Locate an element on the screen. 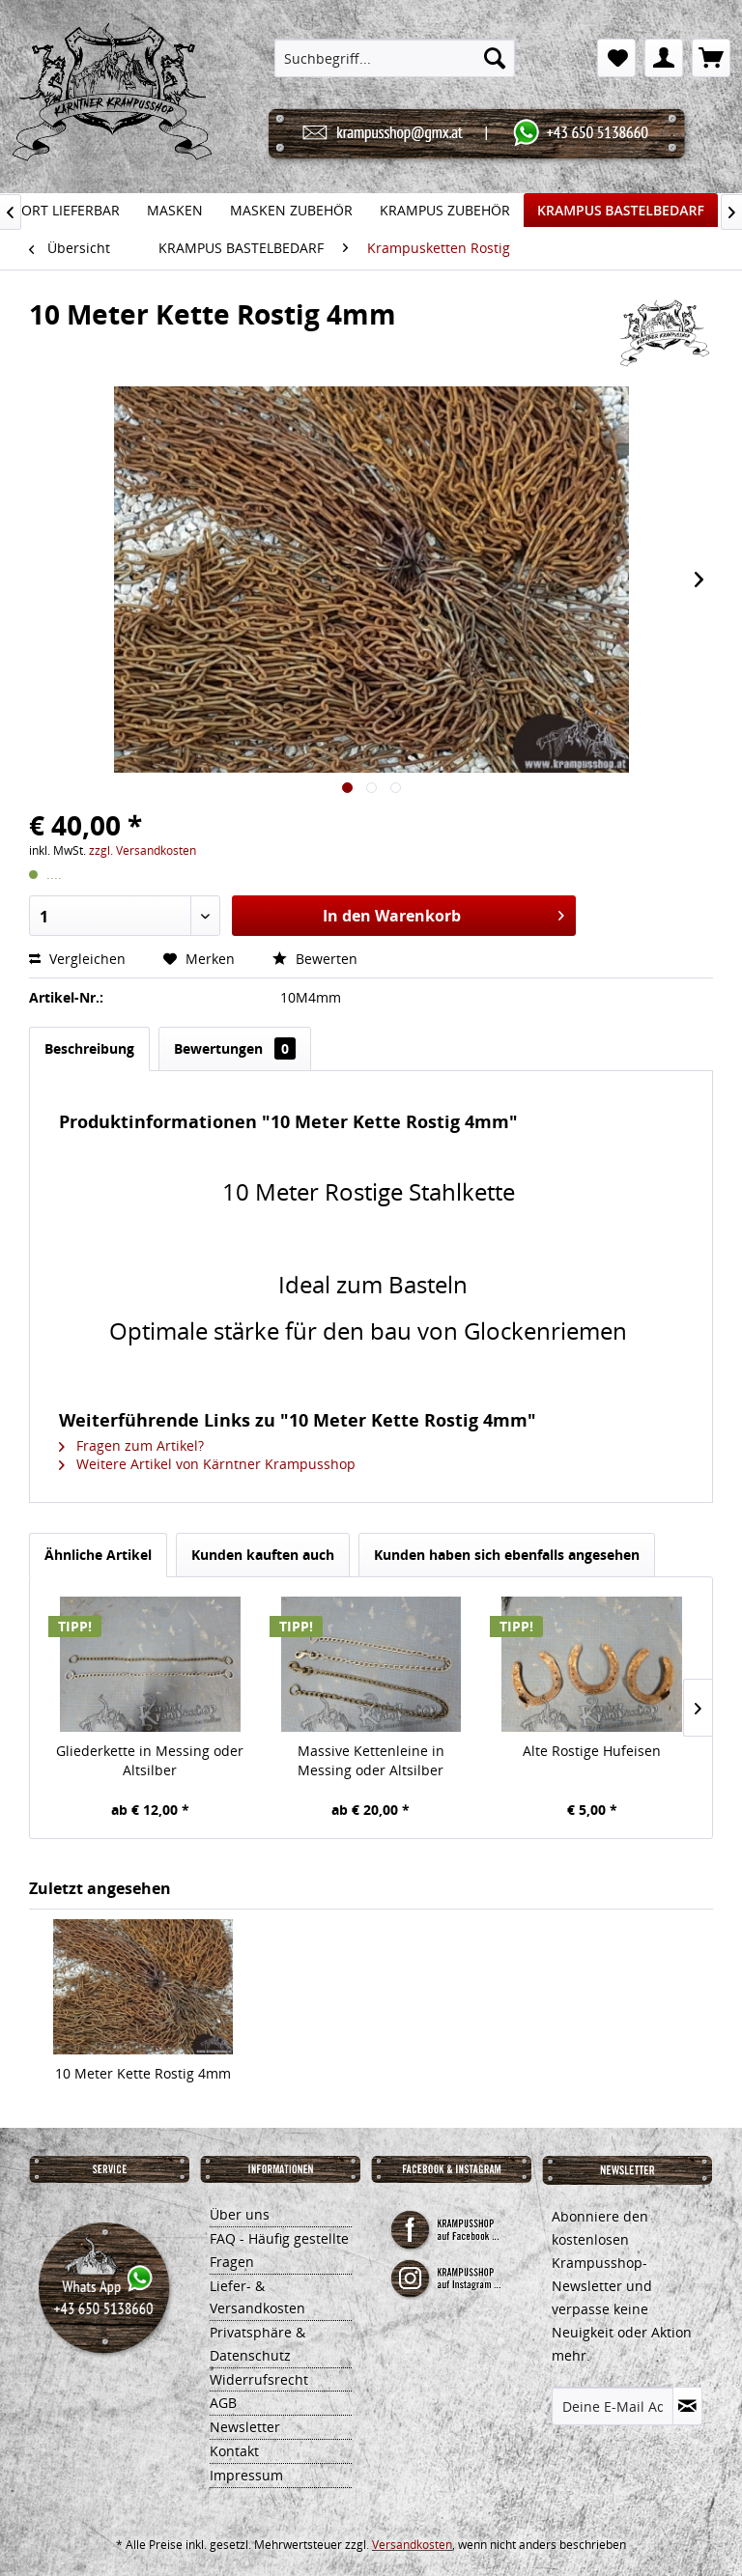  AGB is located at coordinates (223, 2402).